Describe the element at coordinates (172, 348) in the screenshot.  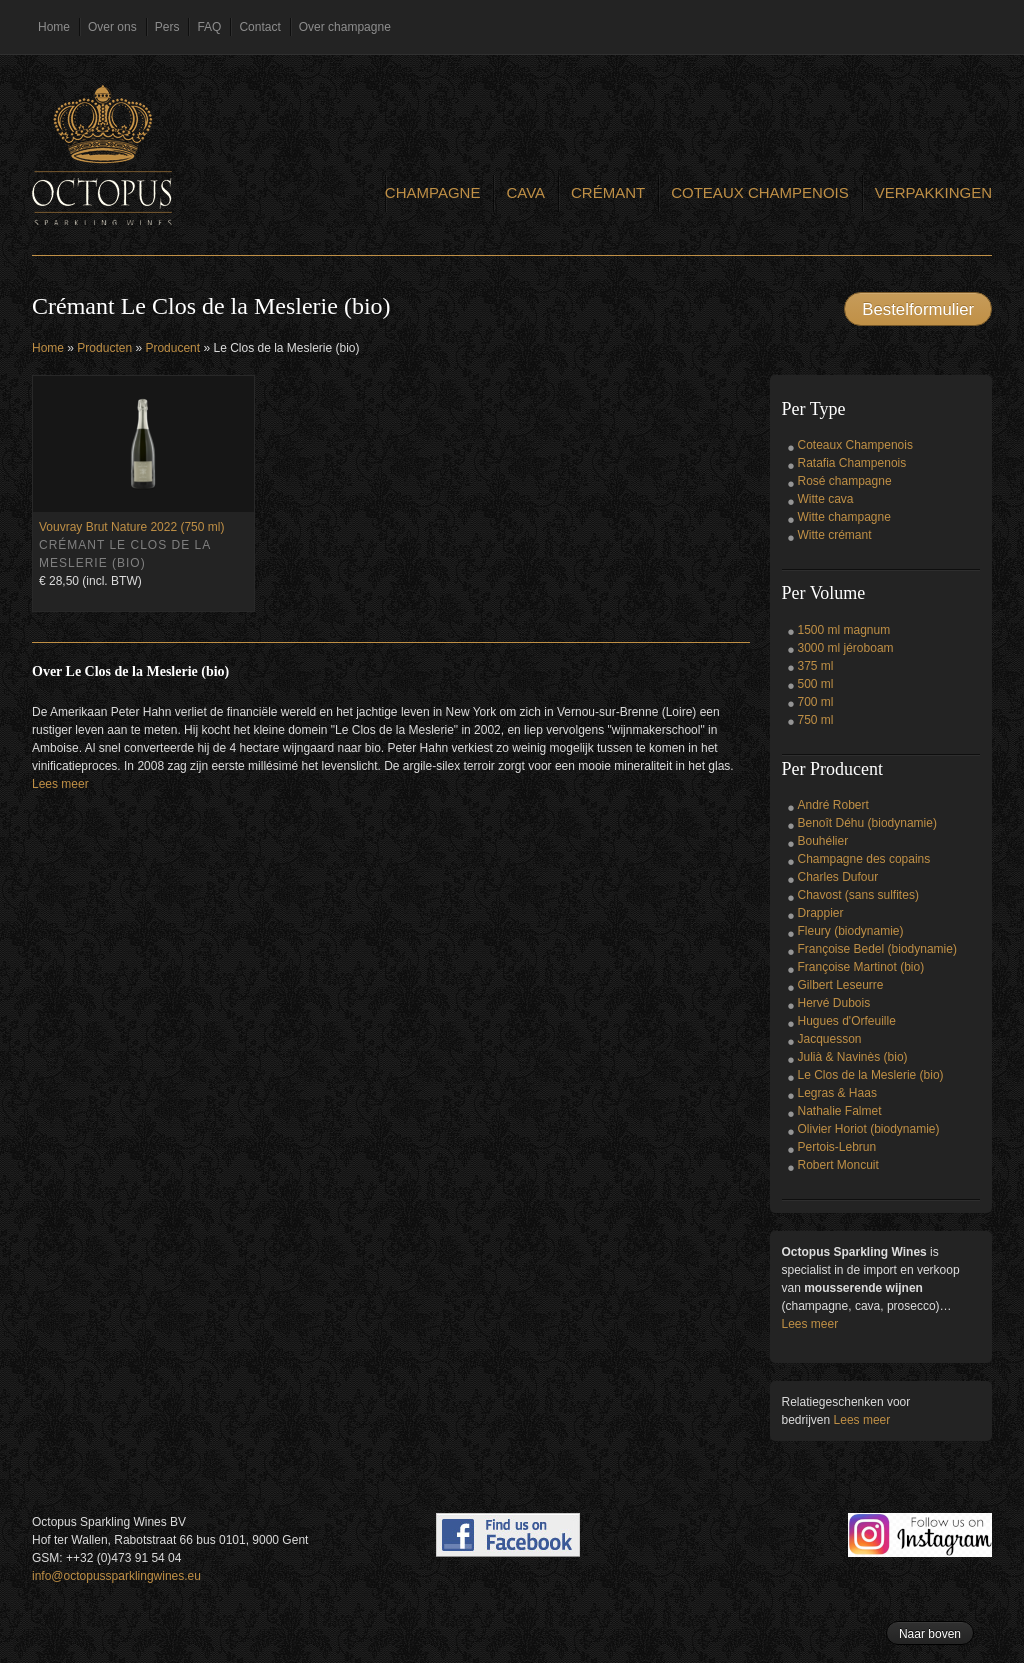
I see `Producent` at that location.